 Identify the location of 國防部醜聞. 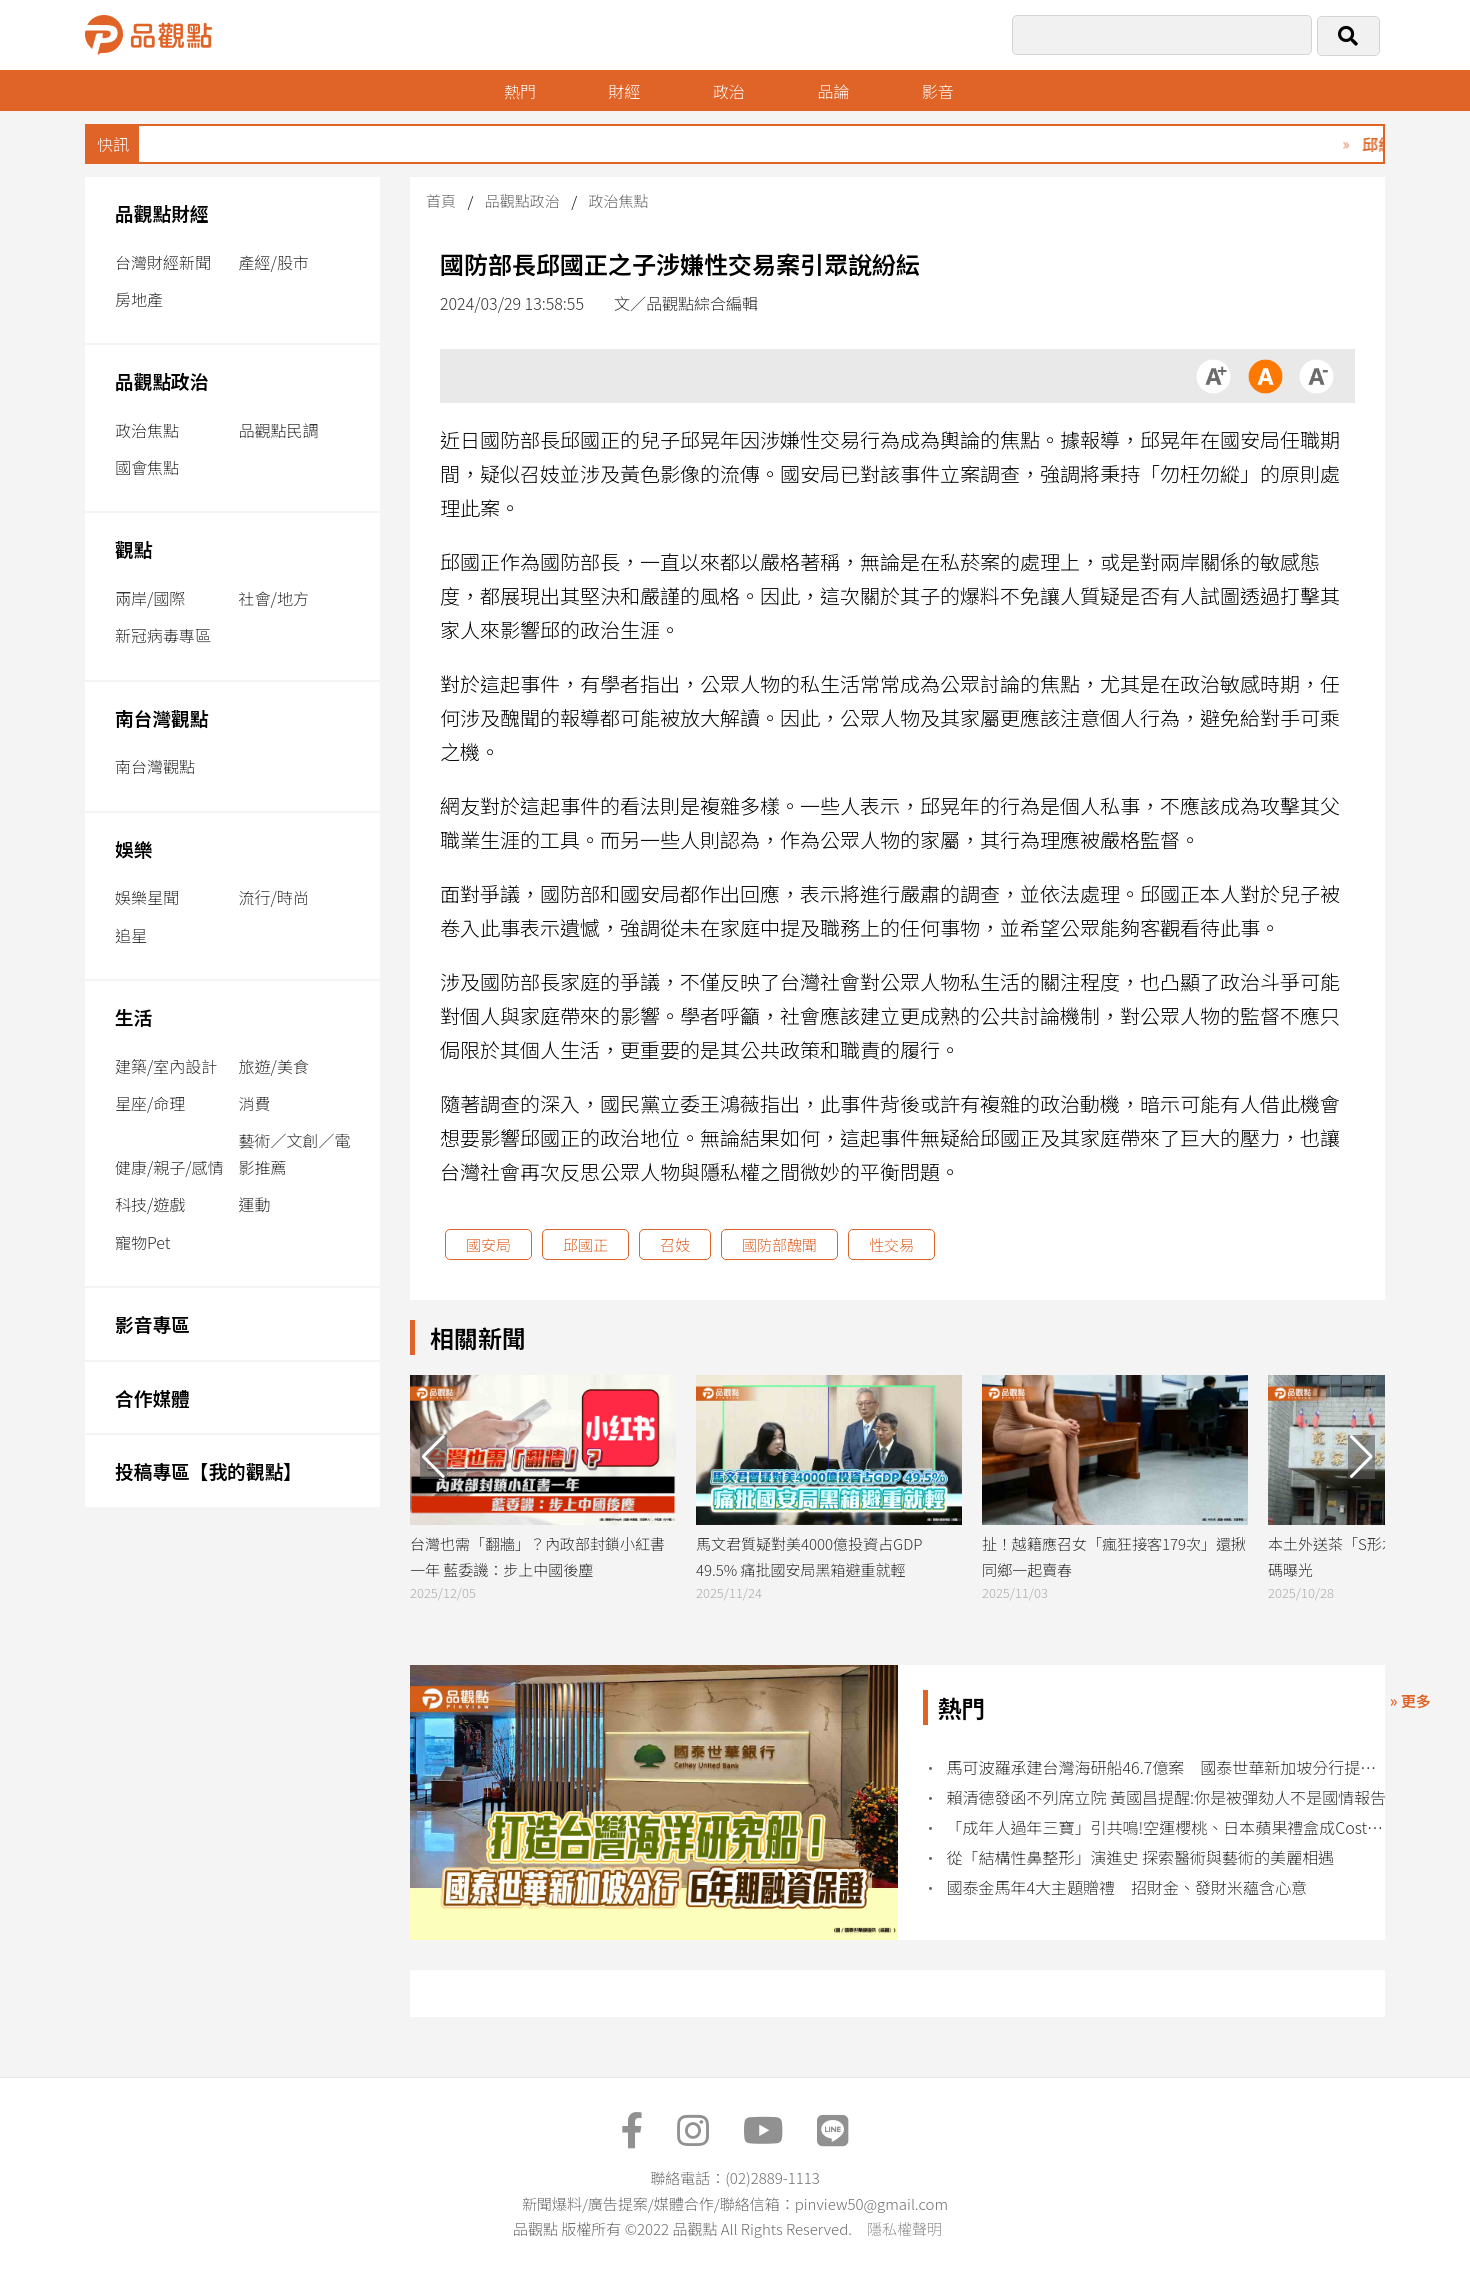
(779, 1244).